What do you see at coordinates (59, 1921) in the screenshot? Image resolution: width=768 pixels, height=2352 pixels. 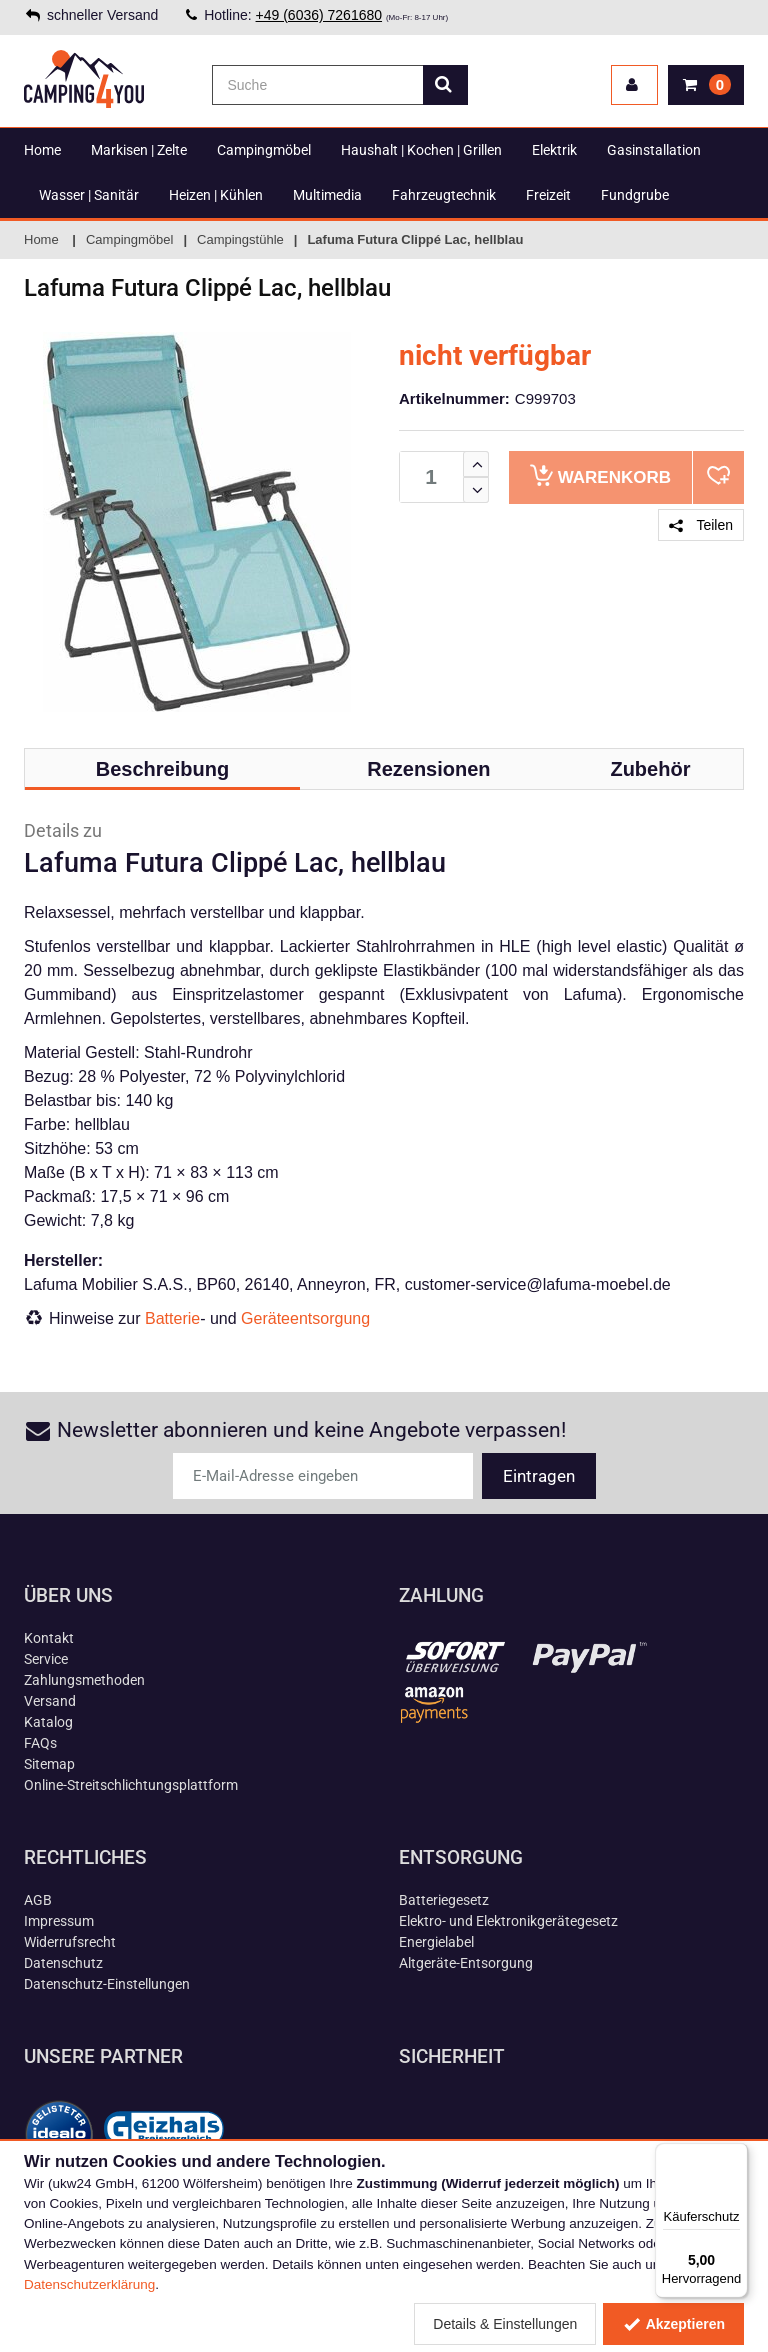 I see `Impressum` at bounding box center [59, 1921].